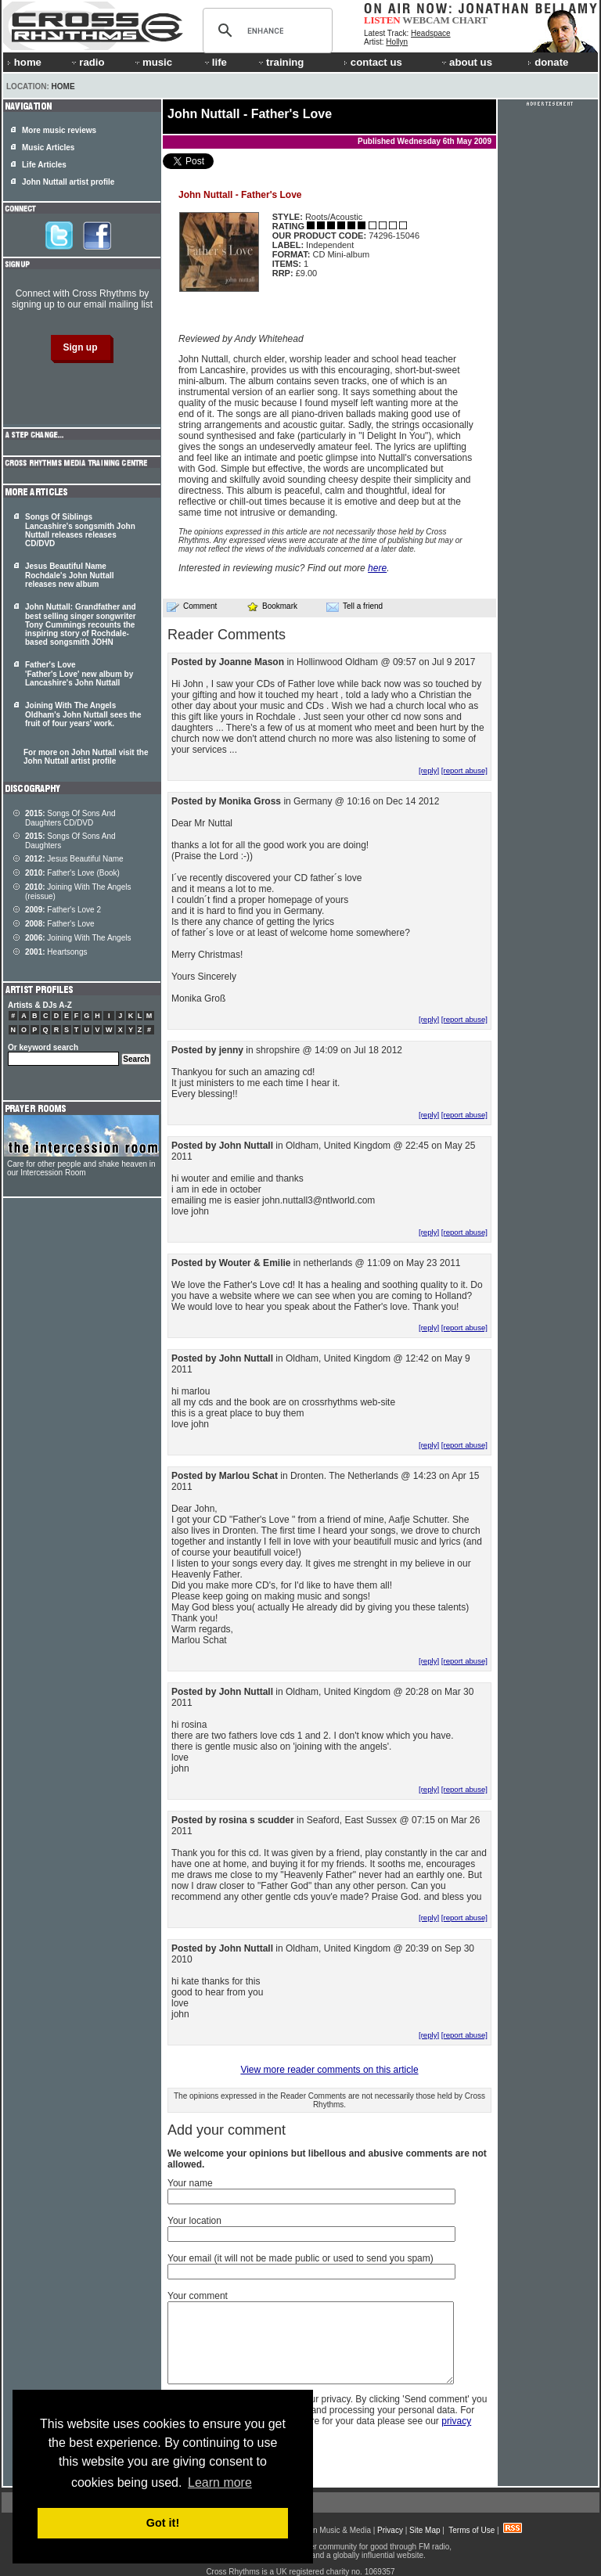  What do you see at coordinates (471, 2530) in the screenshot?
I see `Terms of Use` at bounding box center [471, 2530].